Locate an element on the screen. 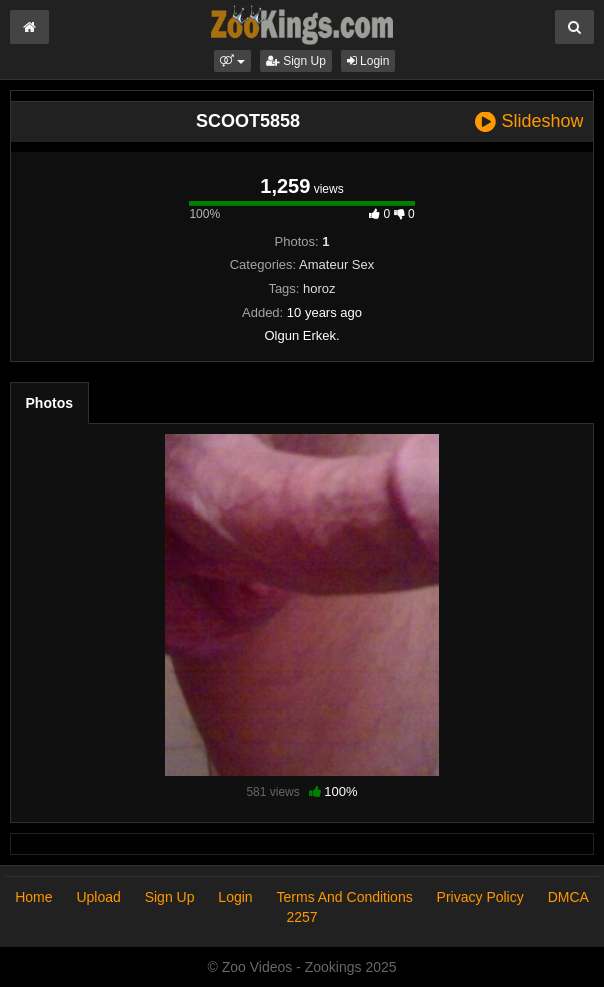 This screenshot has width=604, height=987. Upload is located at coordinates (98, 897).